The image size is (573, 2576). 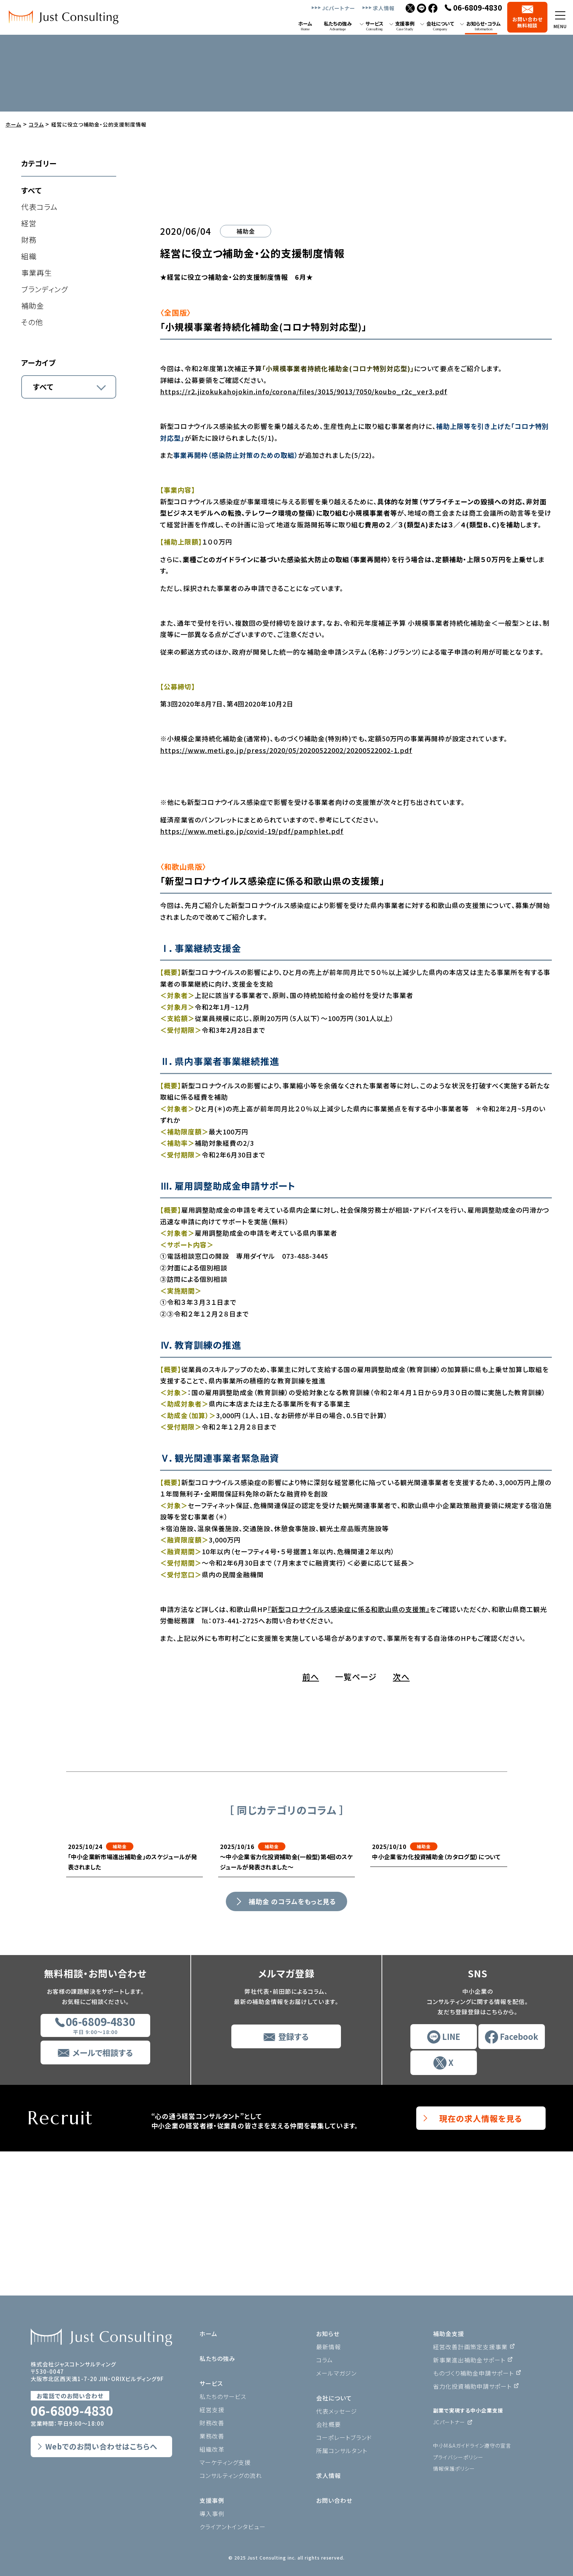 I want to click on コラム, so click(x=324, y=2359).